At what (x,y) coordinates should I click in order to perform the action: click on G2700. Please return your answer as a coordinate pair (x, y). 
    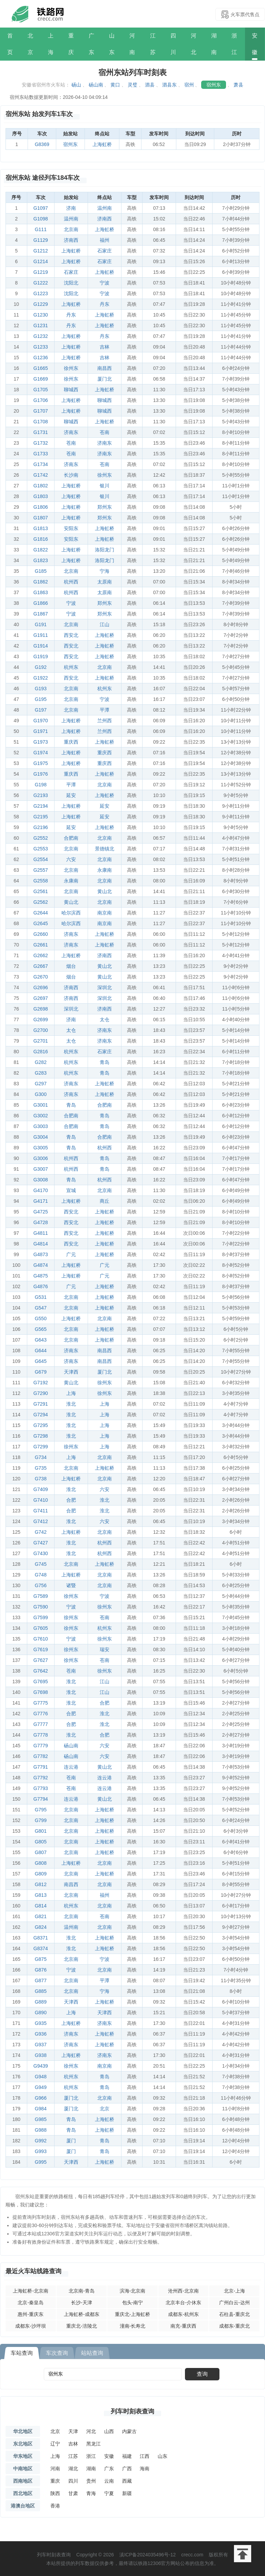
    Looking at the image, I should click on (40, 1030).